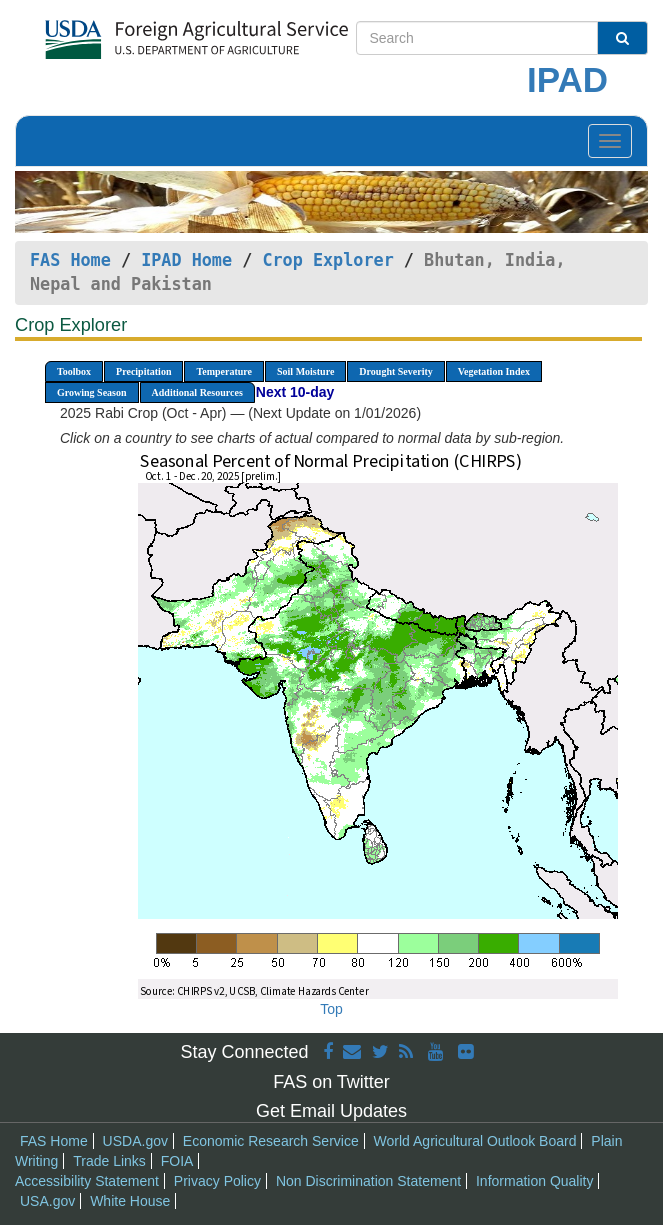 The image size is (663, 1225). What do you see at coordinates (87, 1181) in the screenshot?
I see `Accessibility Statement` at bounding box center [87, 1181].